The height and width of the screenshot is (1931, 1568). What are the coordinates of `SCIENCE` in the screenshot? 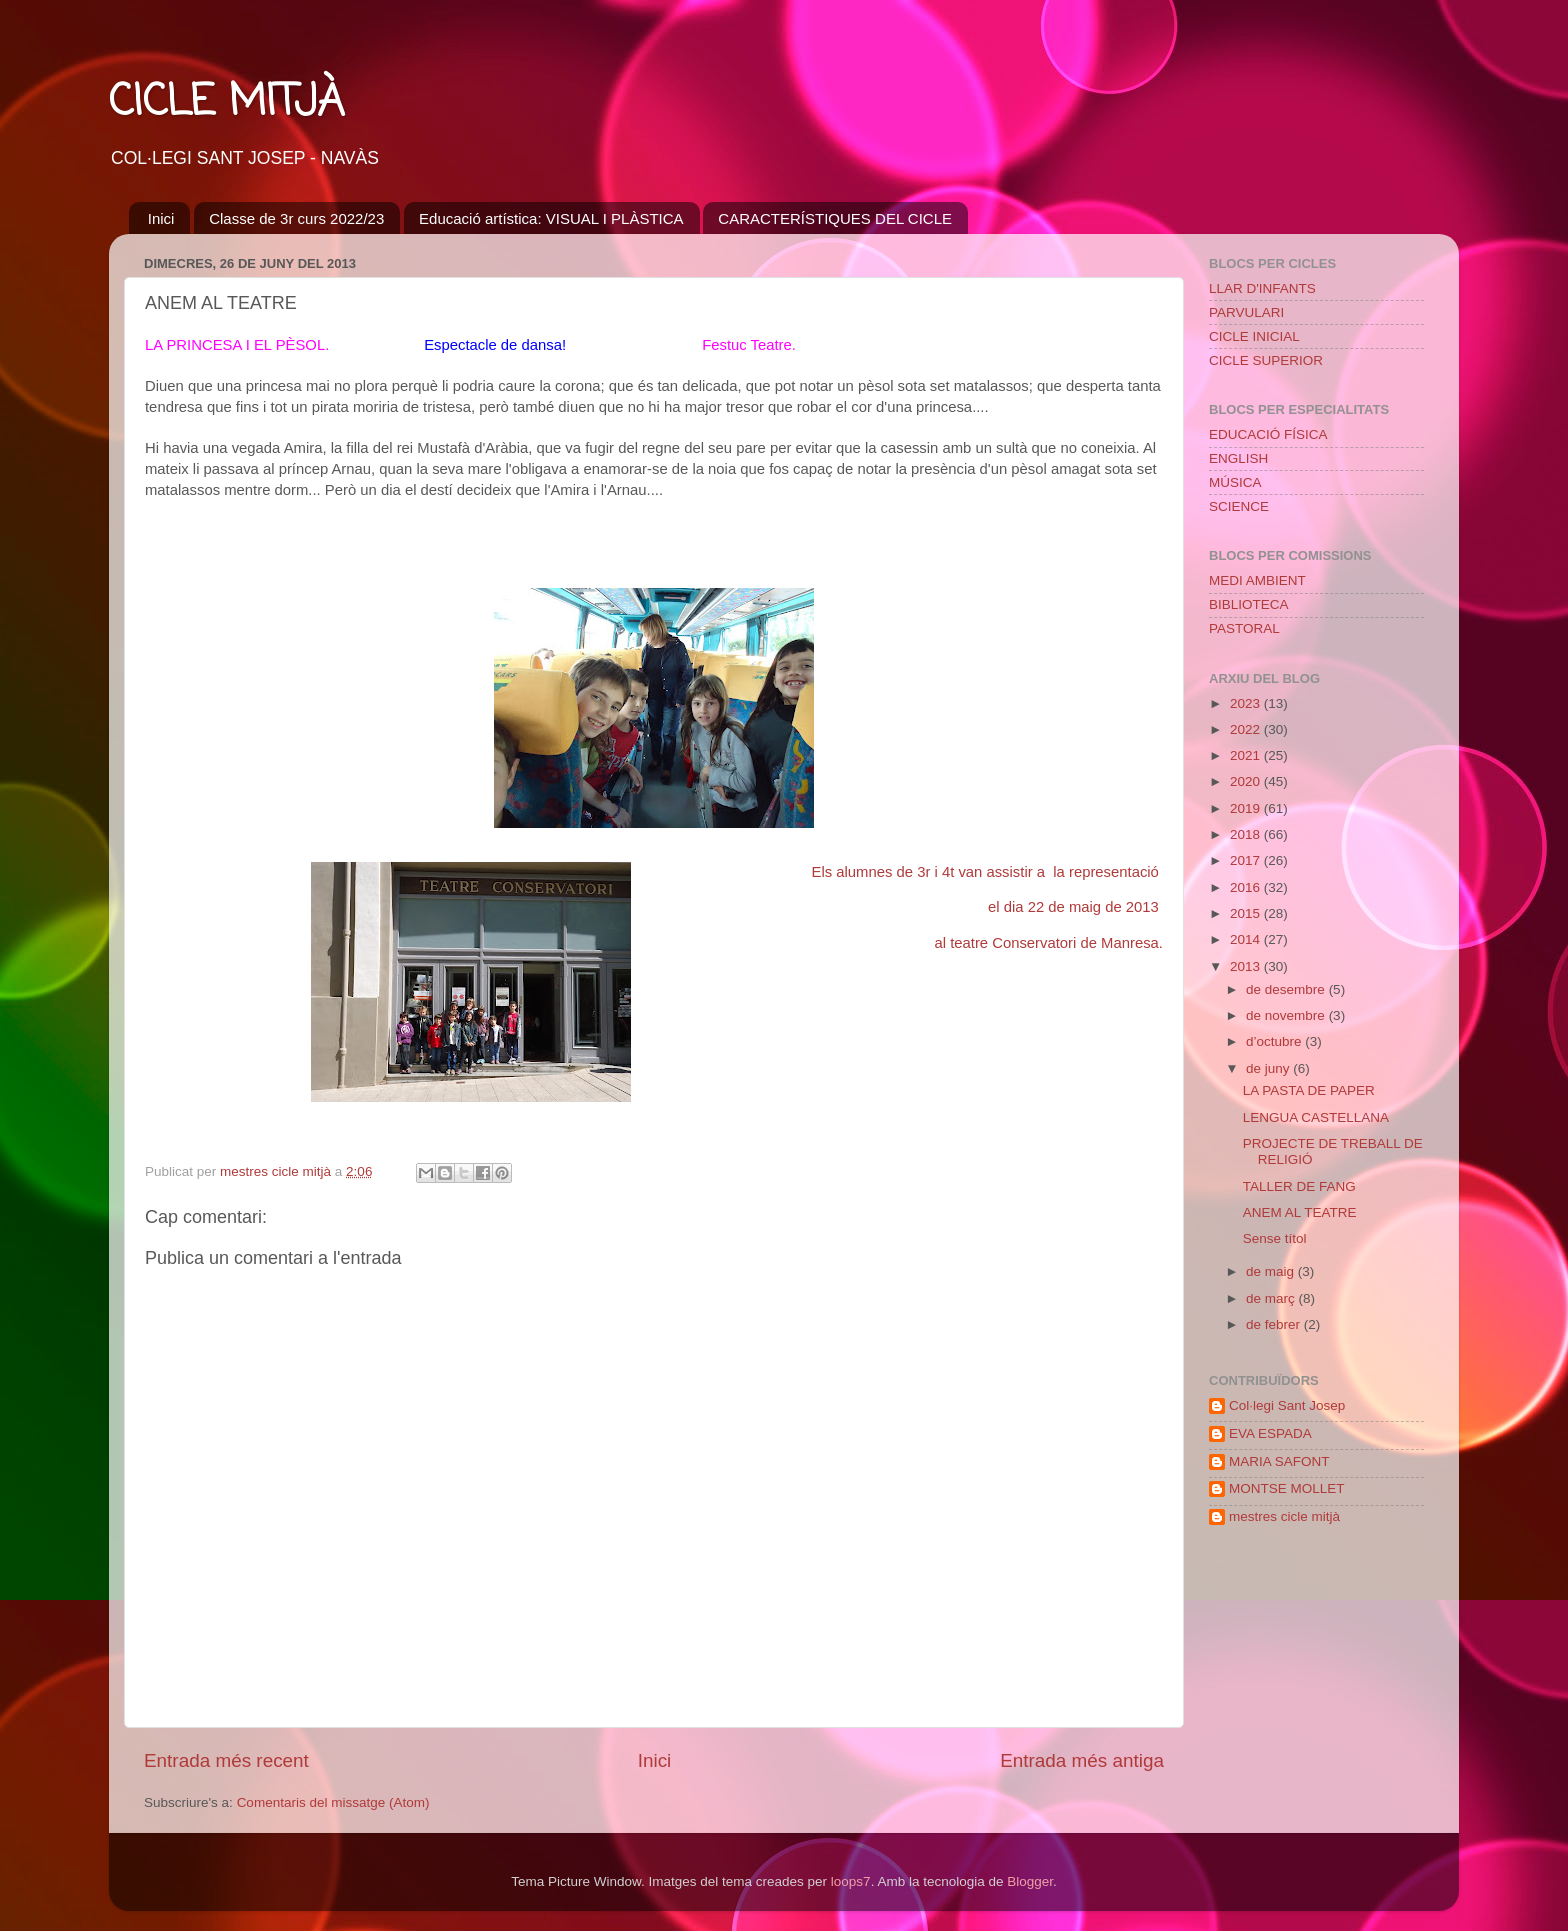 It's located at (1239, 506).